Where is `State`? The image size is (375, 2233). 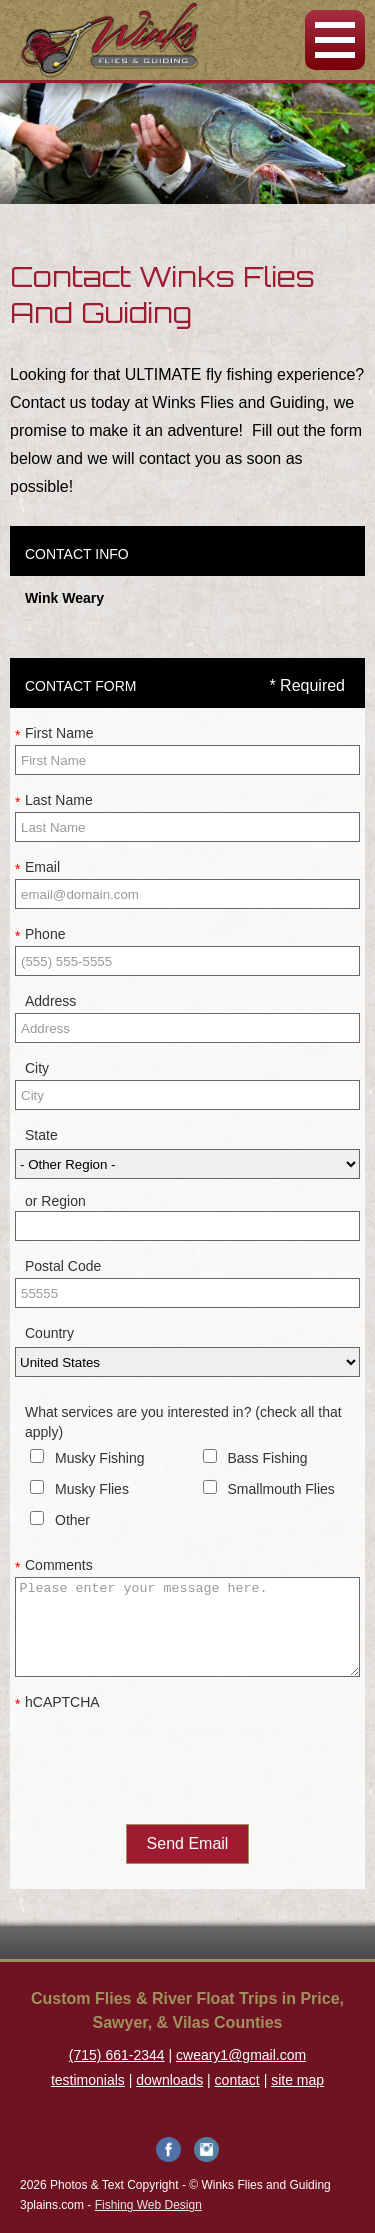
State is located at coordinates (41, 1135).